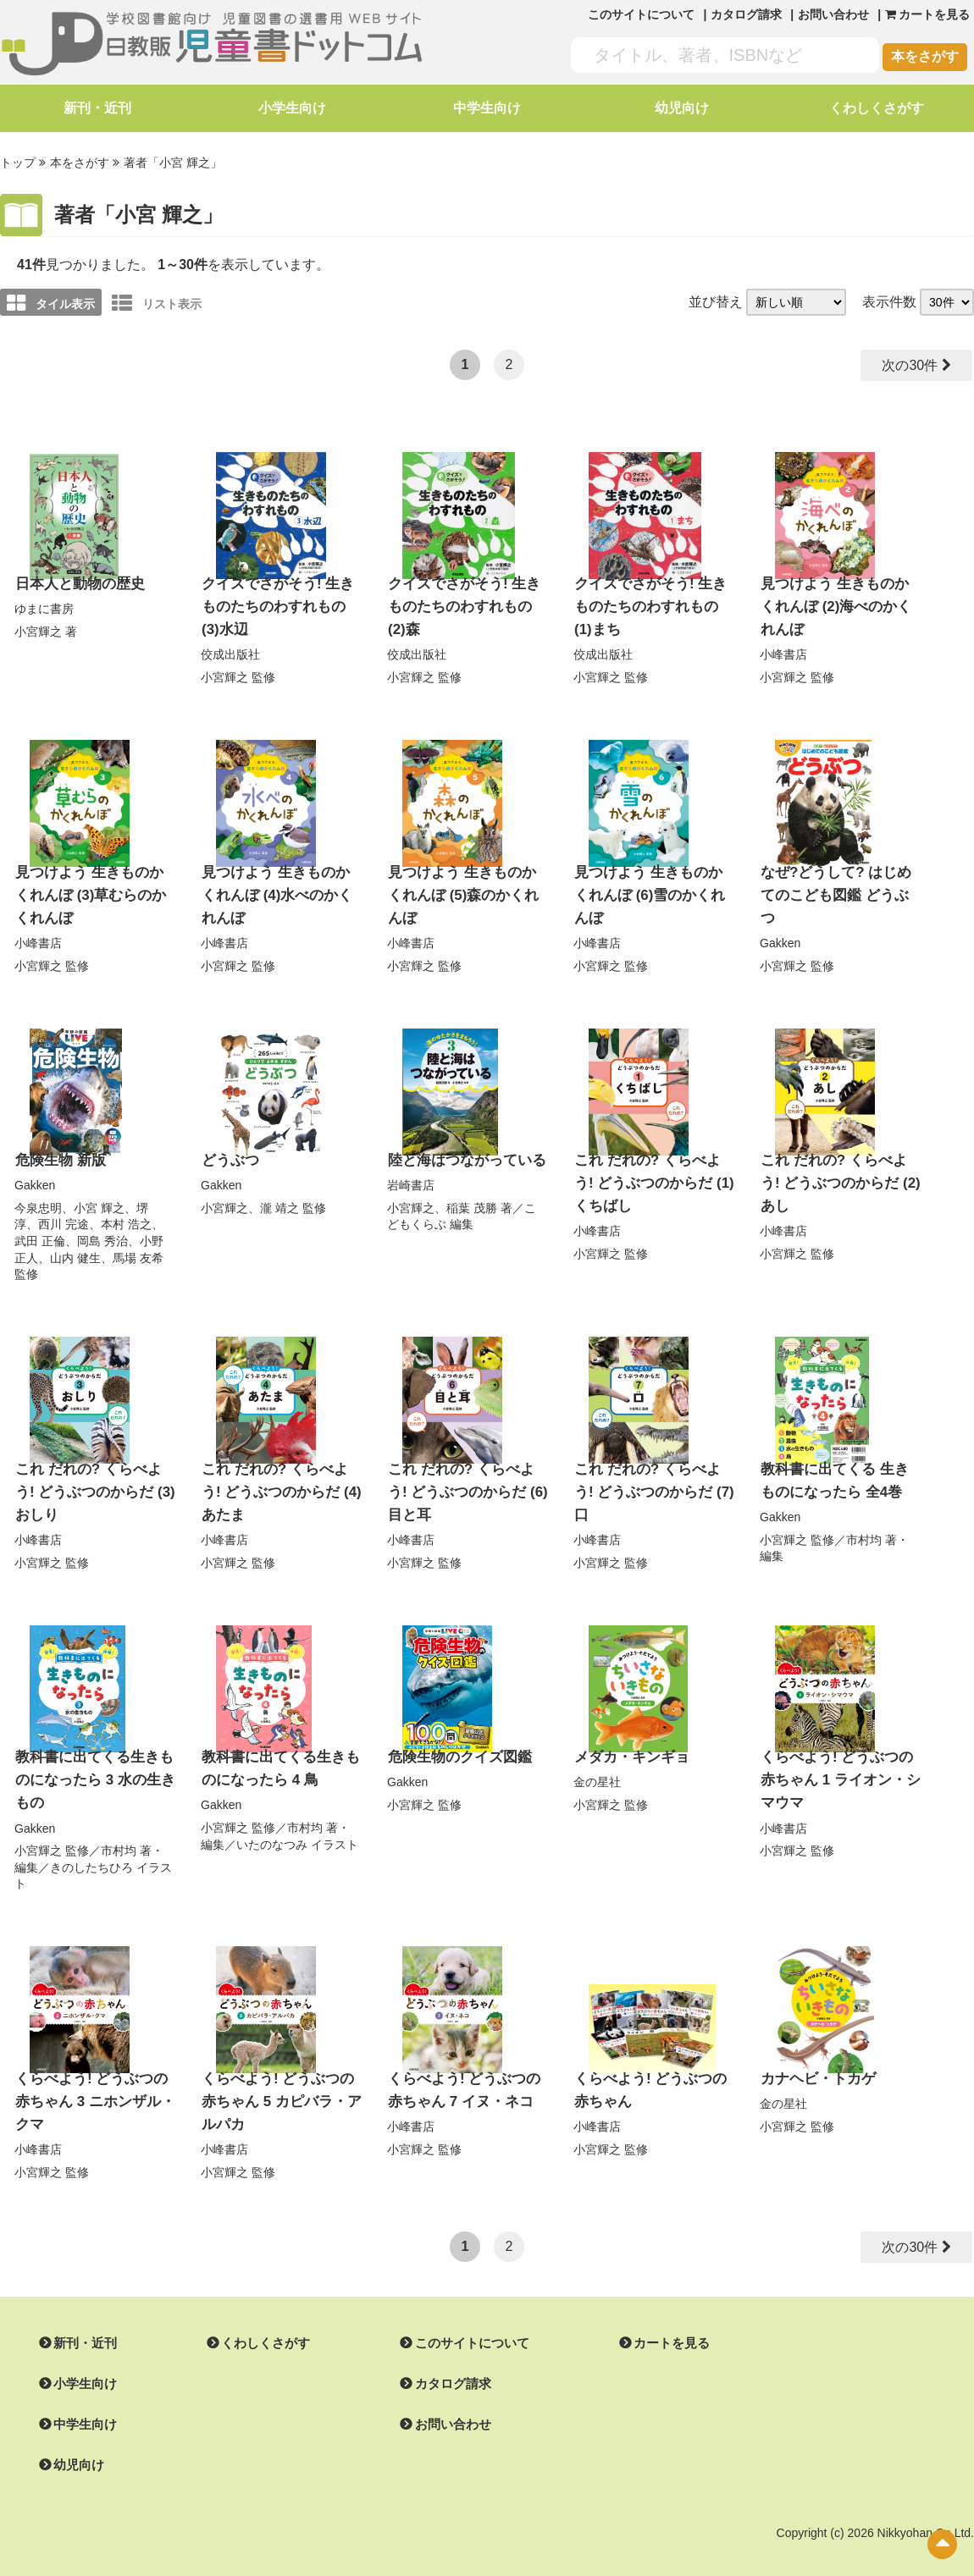 The image size is (974, 2576). What do you see at coordinates (410, 1174) in the screenshot?
I see `岩崎書店` at bounding box center [410, 1174].